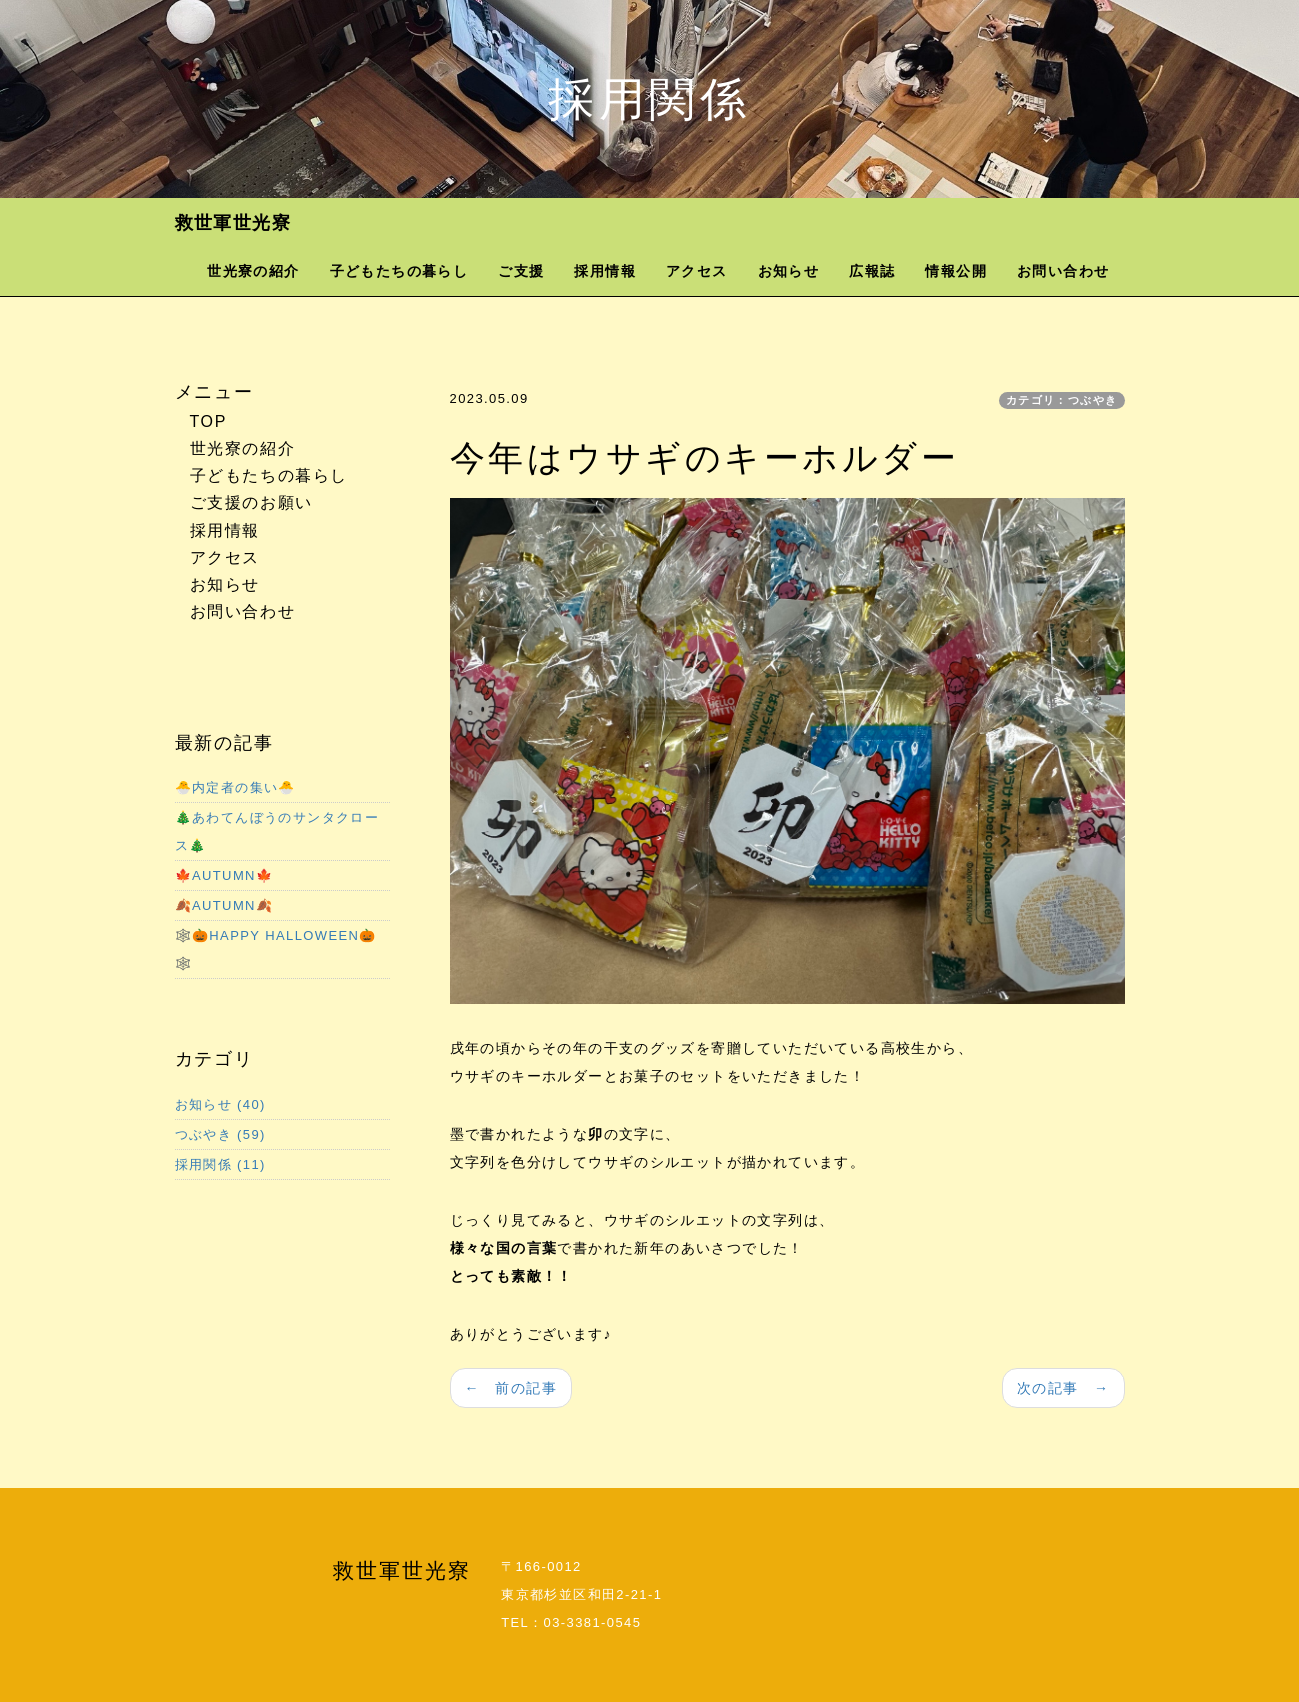  What do you see at coordinates (1063, 271) in the screenshot?
I see `お問い合わせ` at bounding box center [1063, 271].